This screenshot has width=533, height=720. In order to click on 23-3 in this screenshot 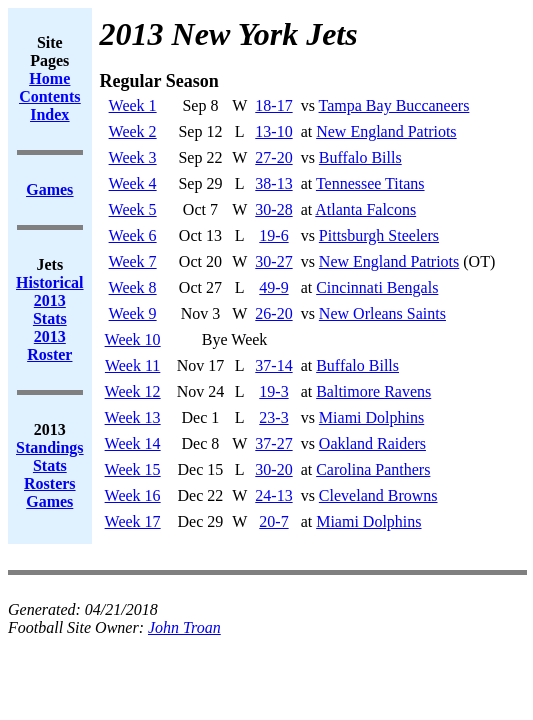, I will do `click(273, 417)`.